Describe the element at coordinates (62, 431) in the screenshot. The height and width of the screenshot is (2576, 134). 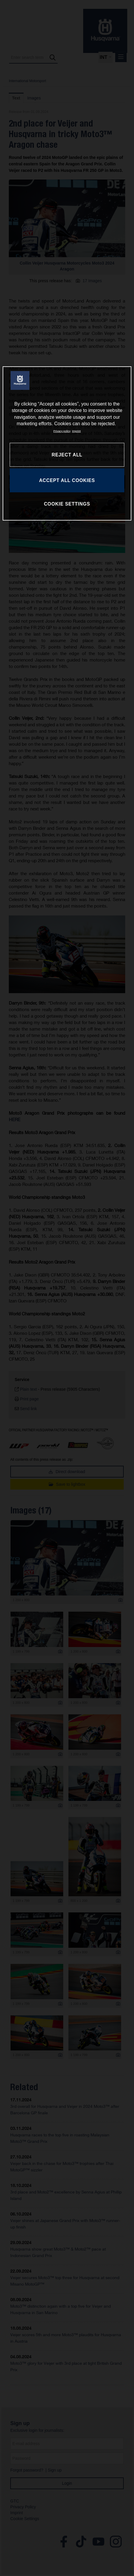
I see `Privacy policy [More information about your privacy, opens in a new tab]` at that location.